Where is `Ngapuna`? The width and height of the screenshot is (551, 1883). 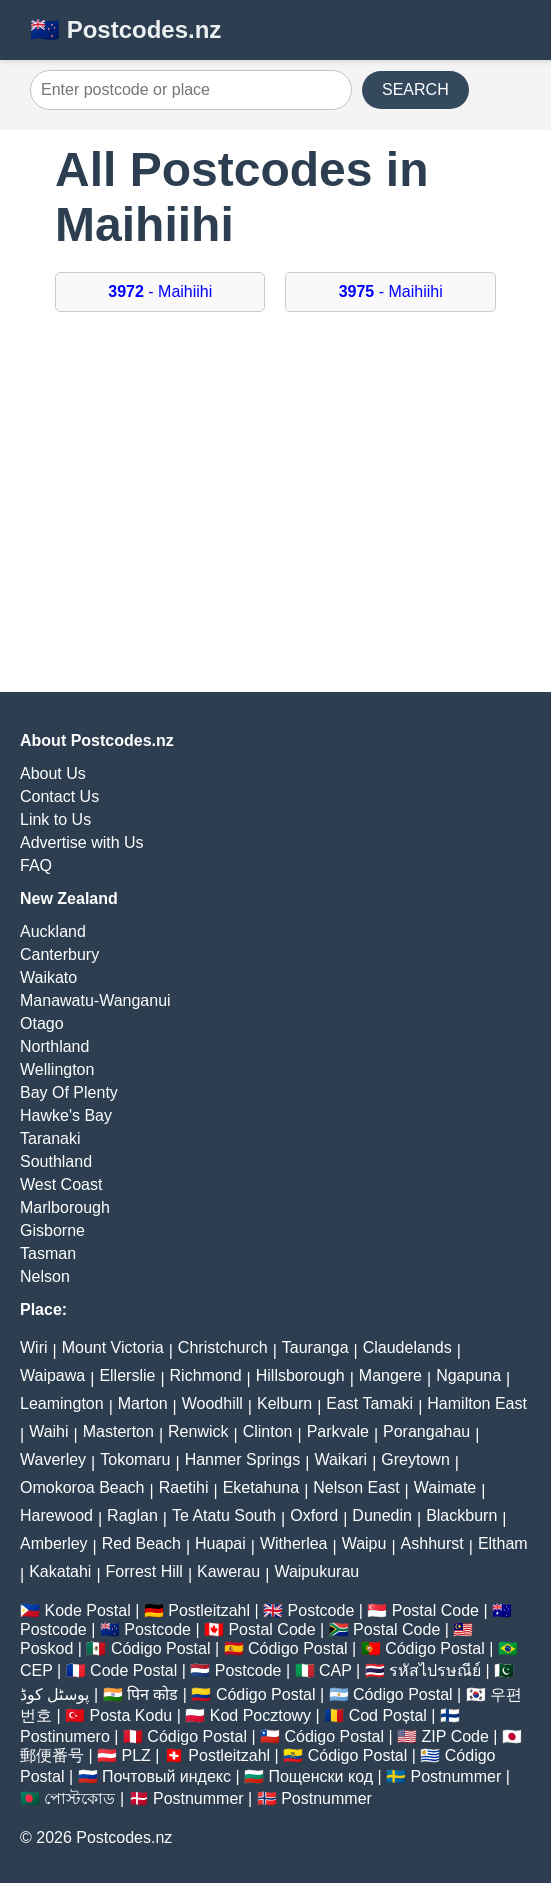 Ngapuna is located at coordinates (468, 1375).